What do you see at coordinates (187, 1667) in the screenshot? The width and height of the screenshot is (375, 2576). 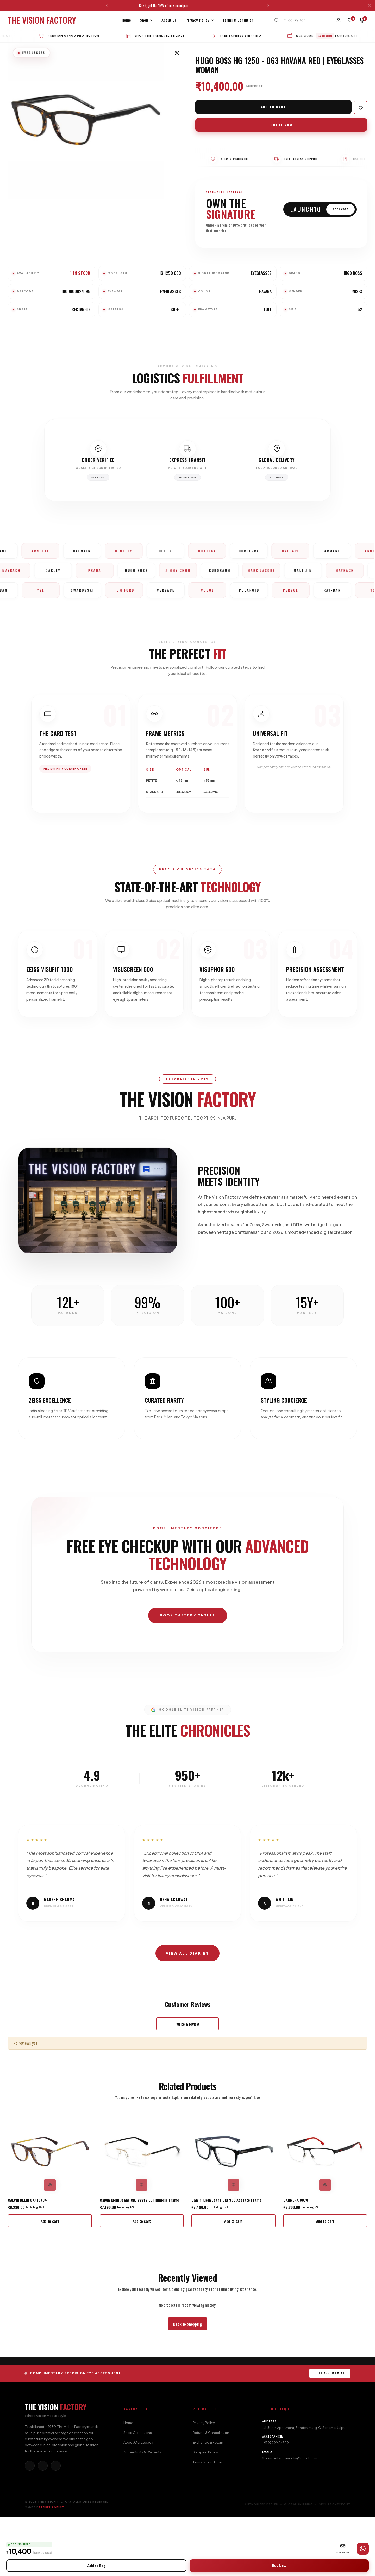 I see `BOOK MASTER CONSULT` at bounding box center [187, 1667].